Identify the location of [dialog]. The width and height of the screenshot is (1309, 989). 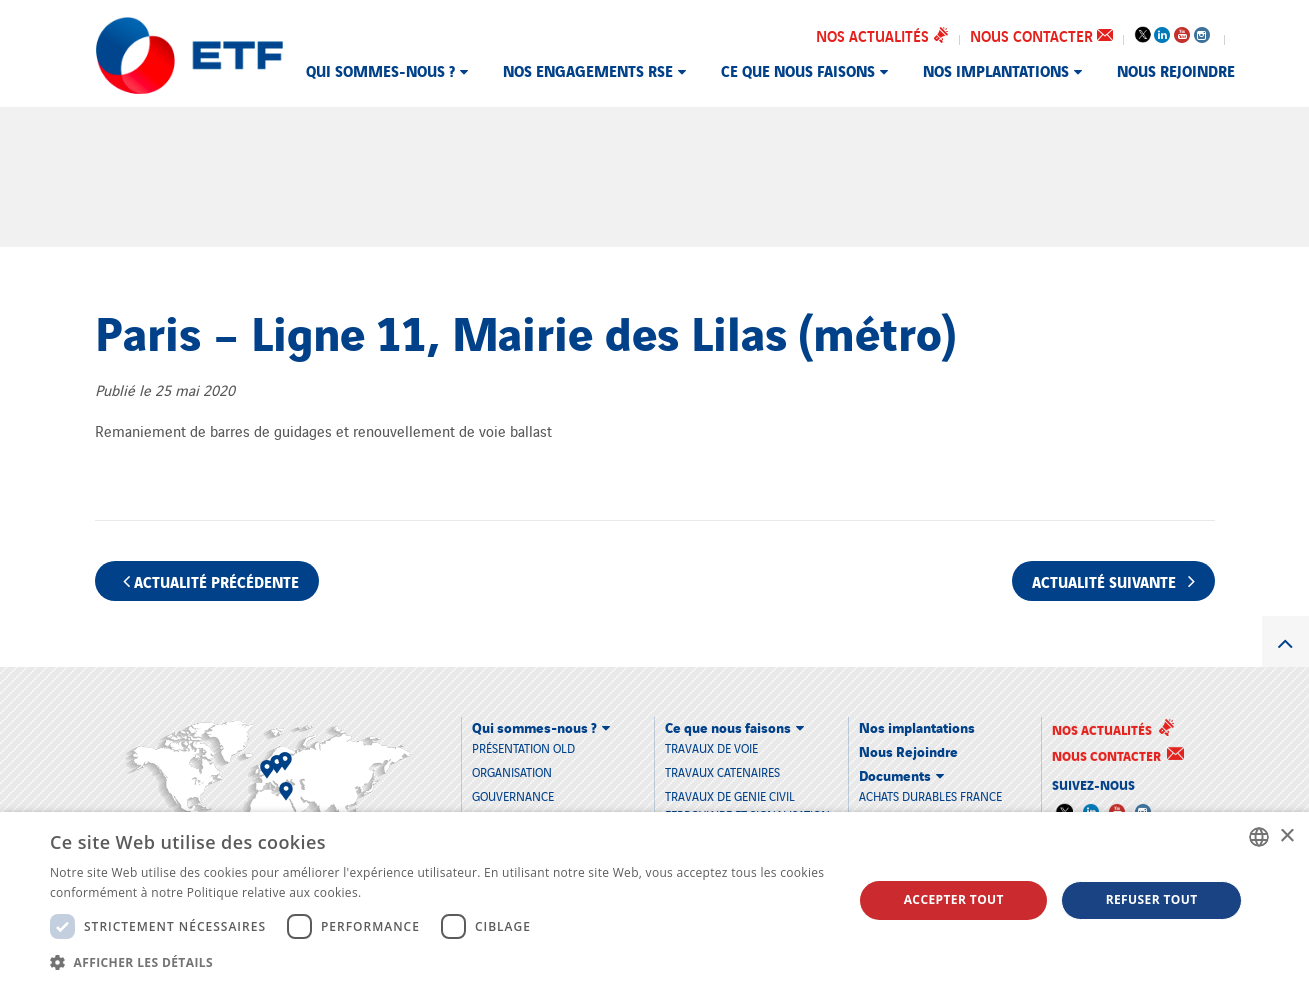
(654, 900).